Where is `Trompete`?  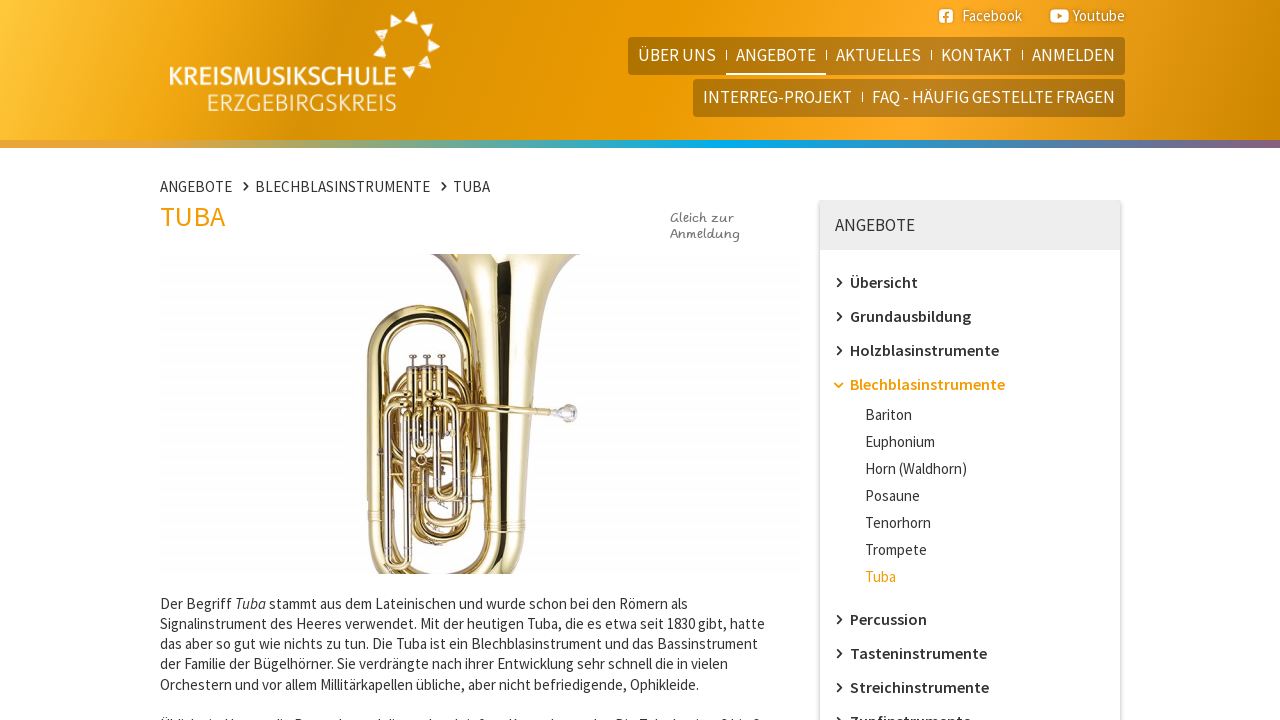
Trompete is located at coordinates (896, 549).